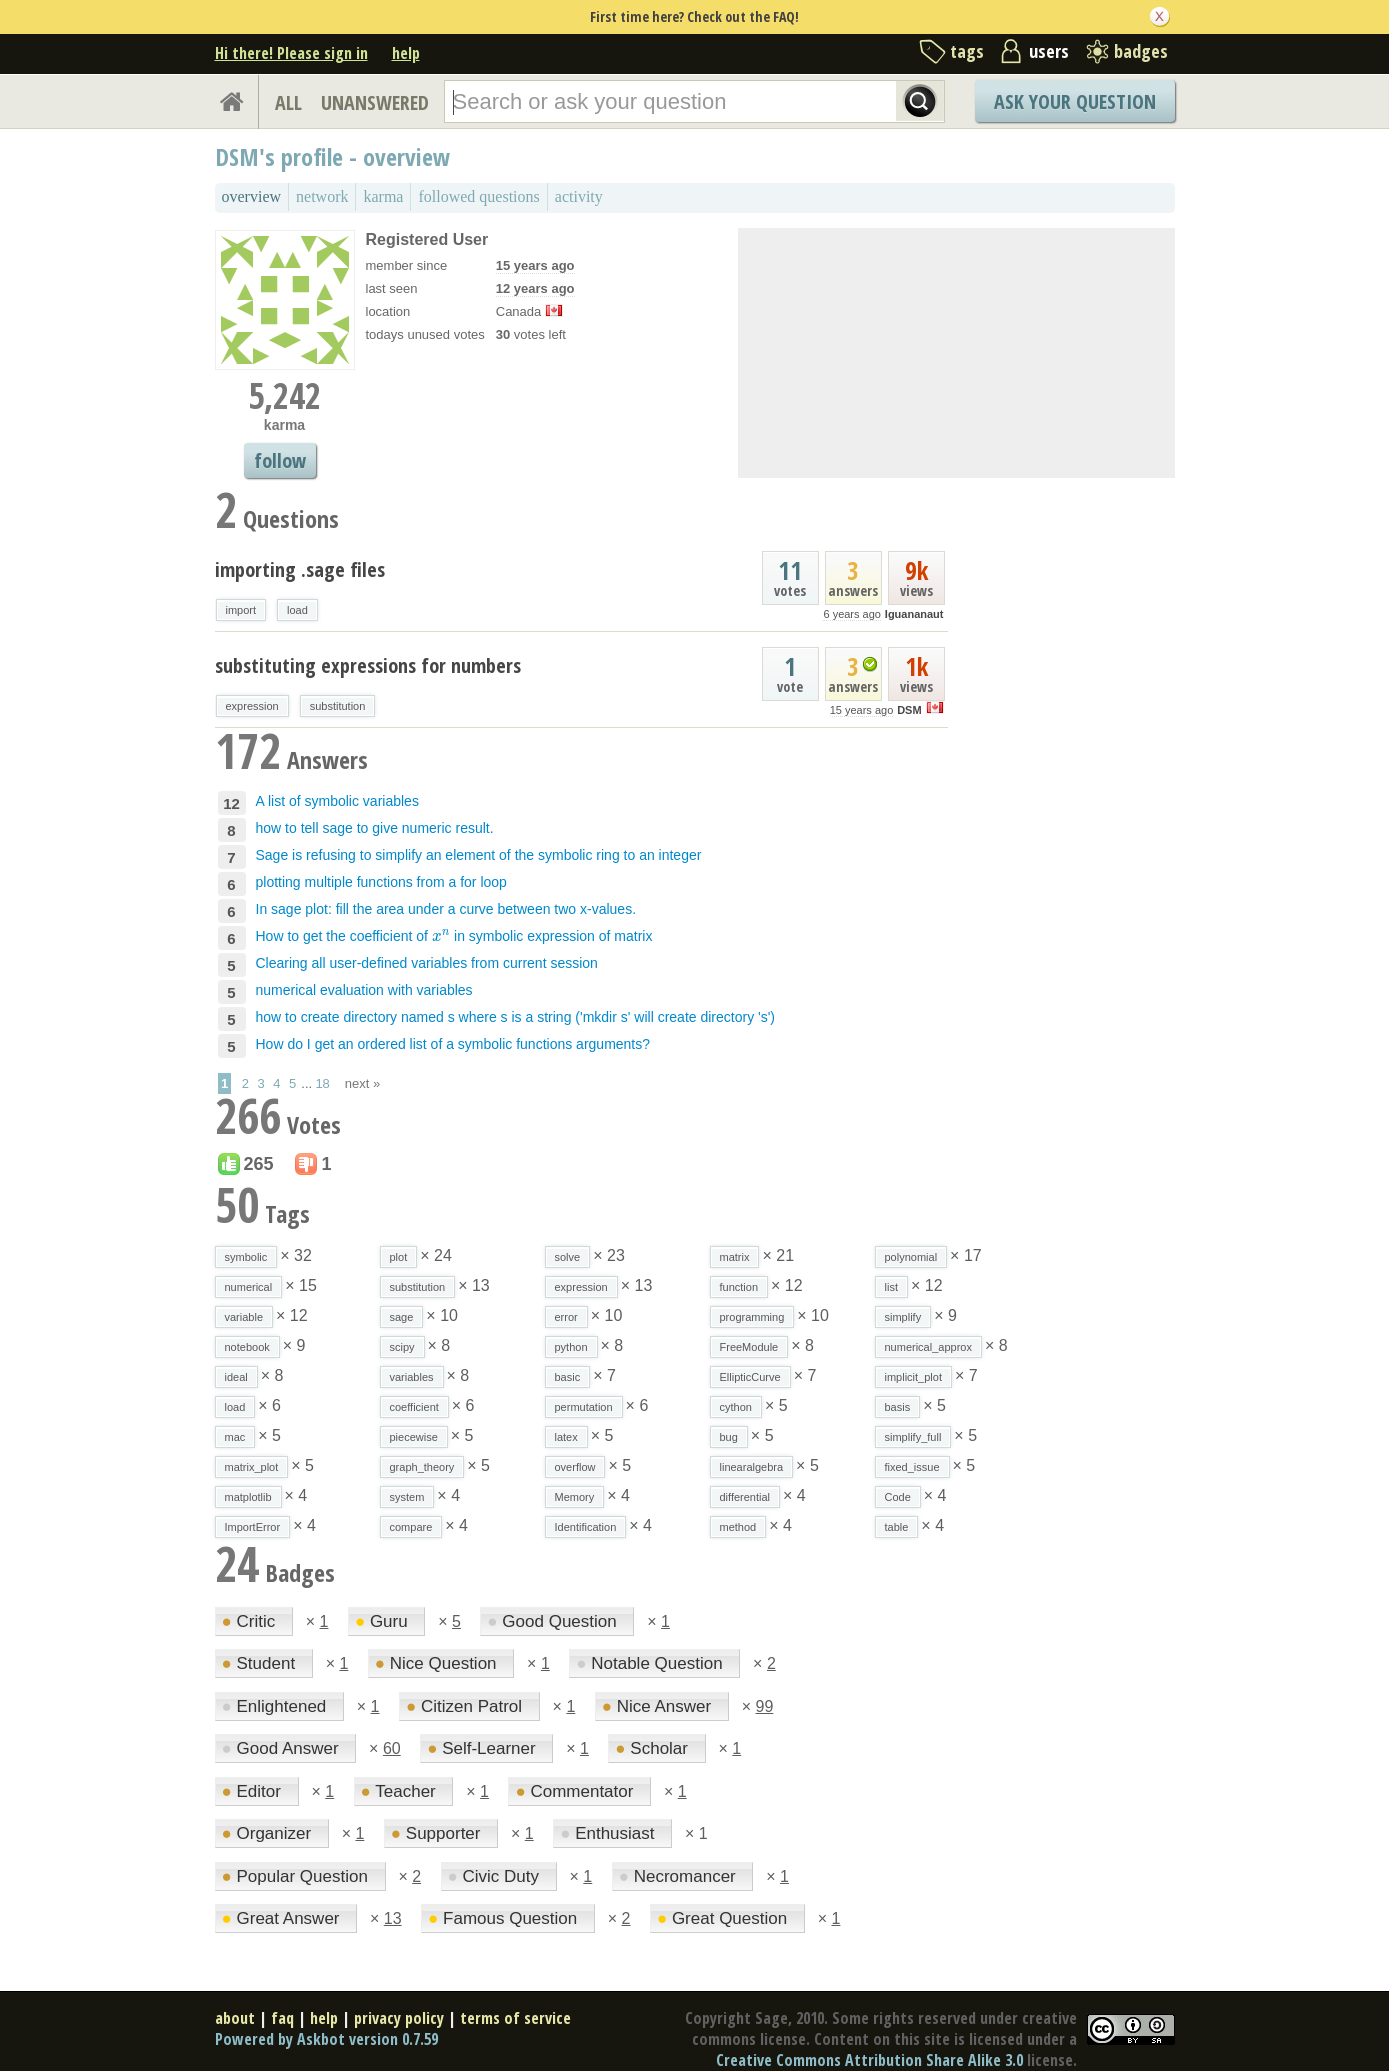 The width and height of the screenshot is (1389, 2071). I want to click on solve, so click(568, 1257).